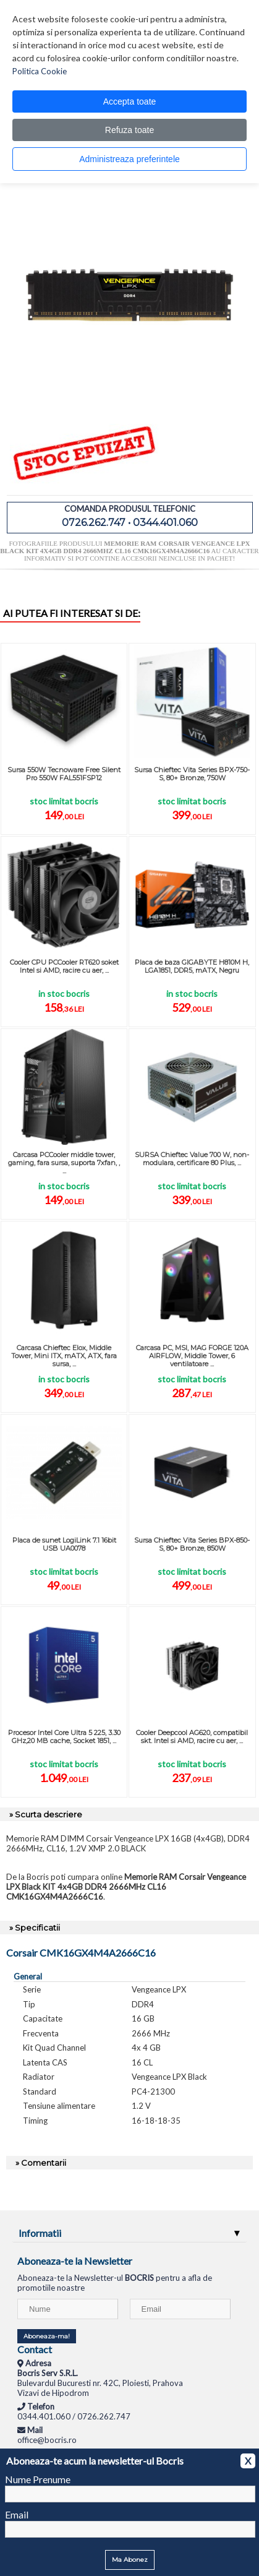 This screenshot has height=2576, width=259. What do you see at coordinates (74, 2261) in the screenshot?
I see `Aboneaza-te la Newsletter` at bounding box center [74, 2261].